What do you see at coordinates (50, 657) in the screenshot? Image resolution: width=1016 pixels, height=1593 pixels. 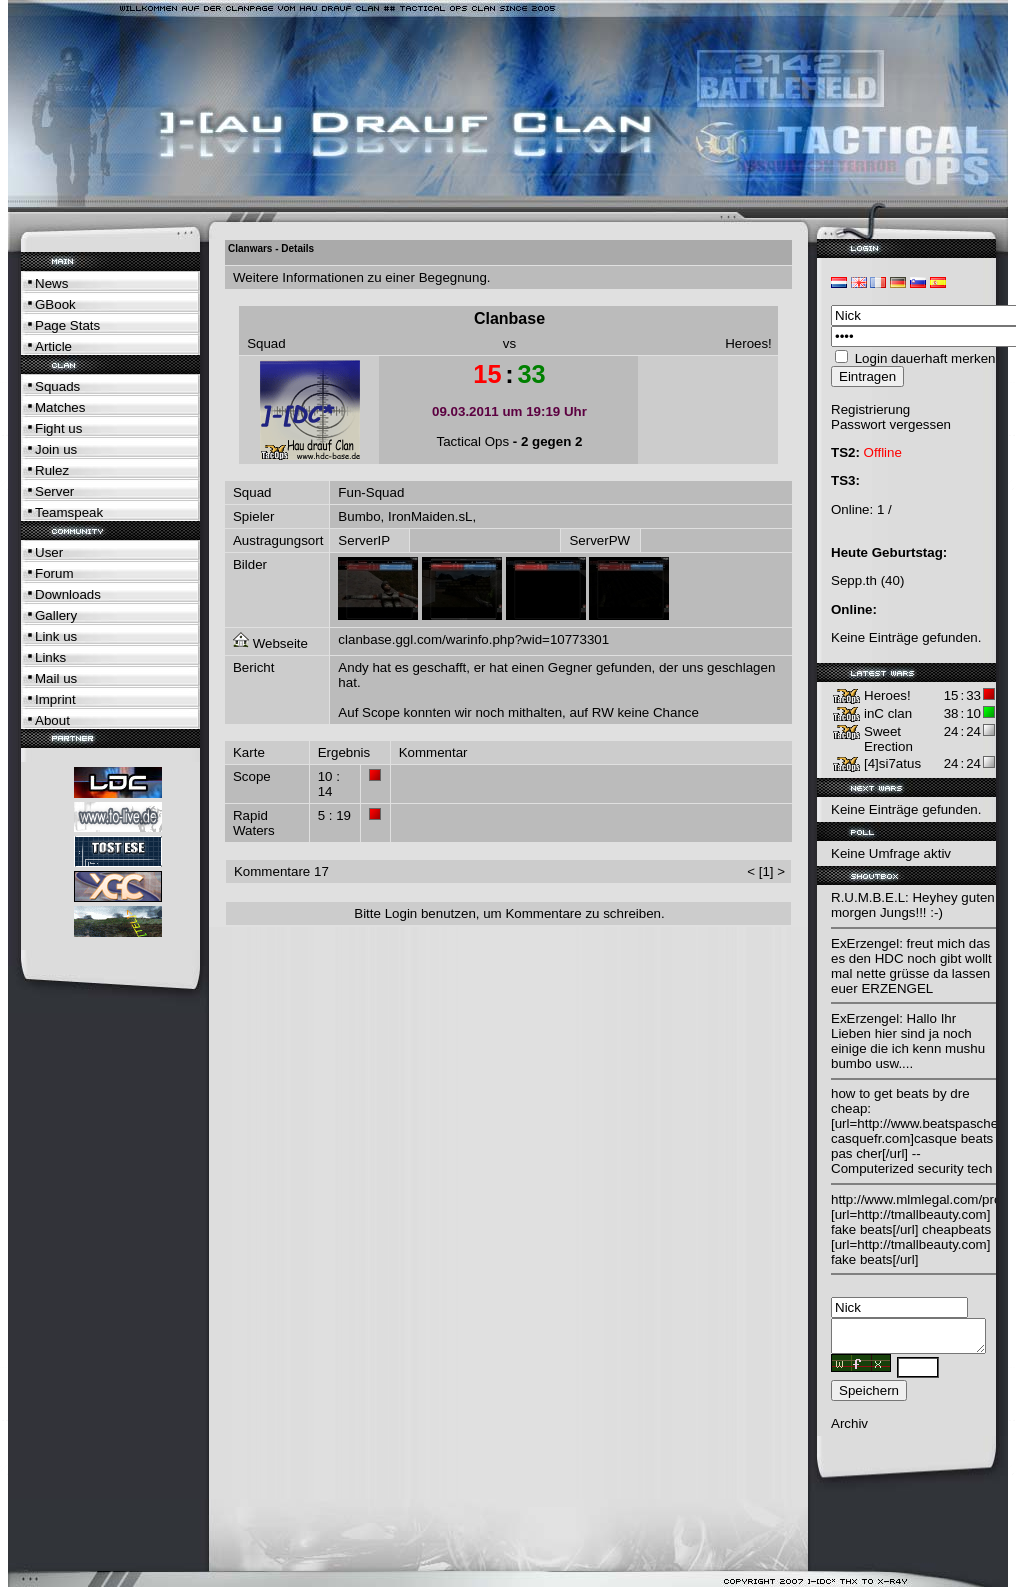 I see `Links` at bounding box center [50, 657].